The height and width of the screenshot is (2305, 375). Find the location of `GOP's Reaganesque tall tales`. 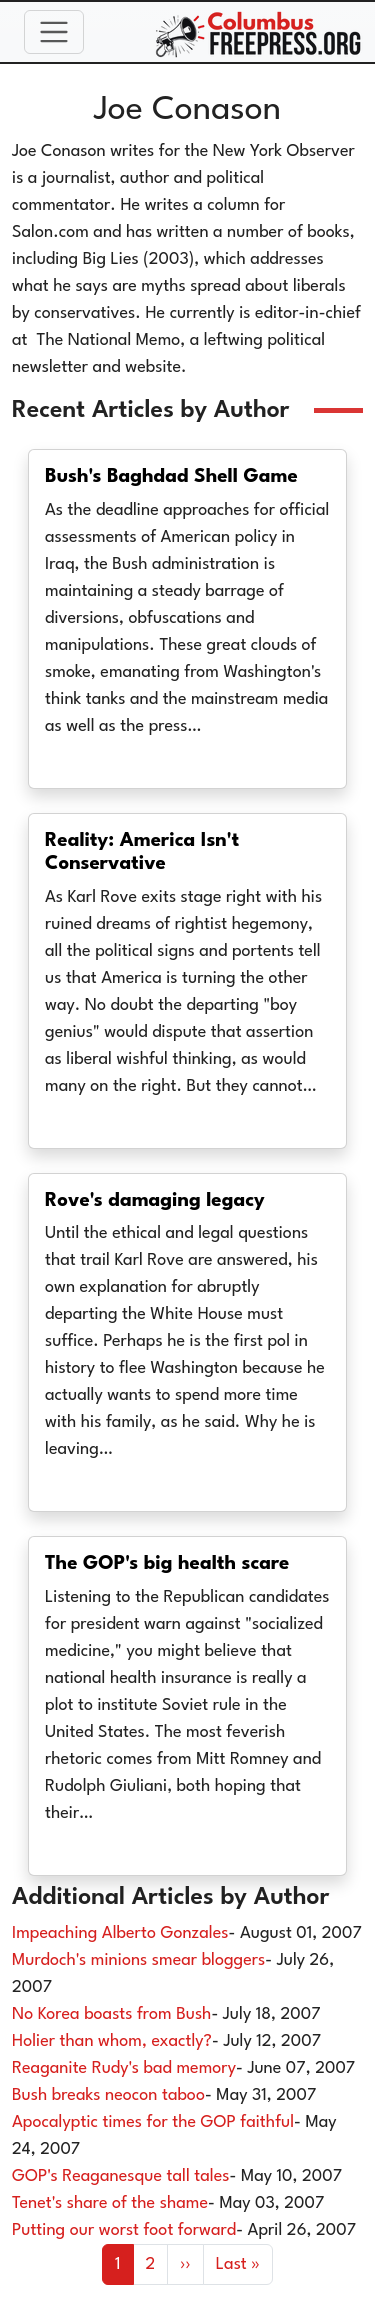

GOP's Reaganesque tall tales is located at coordinates (121, 2176).